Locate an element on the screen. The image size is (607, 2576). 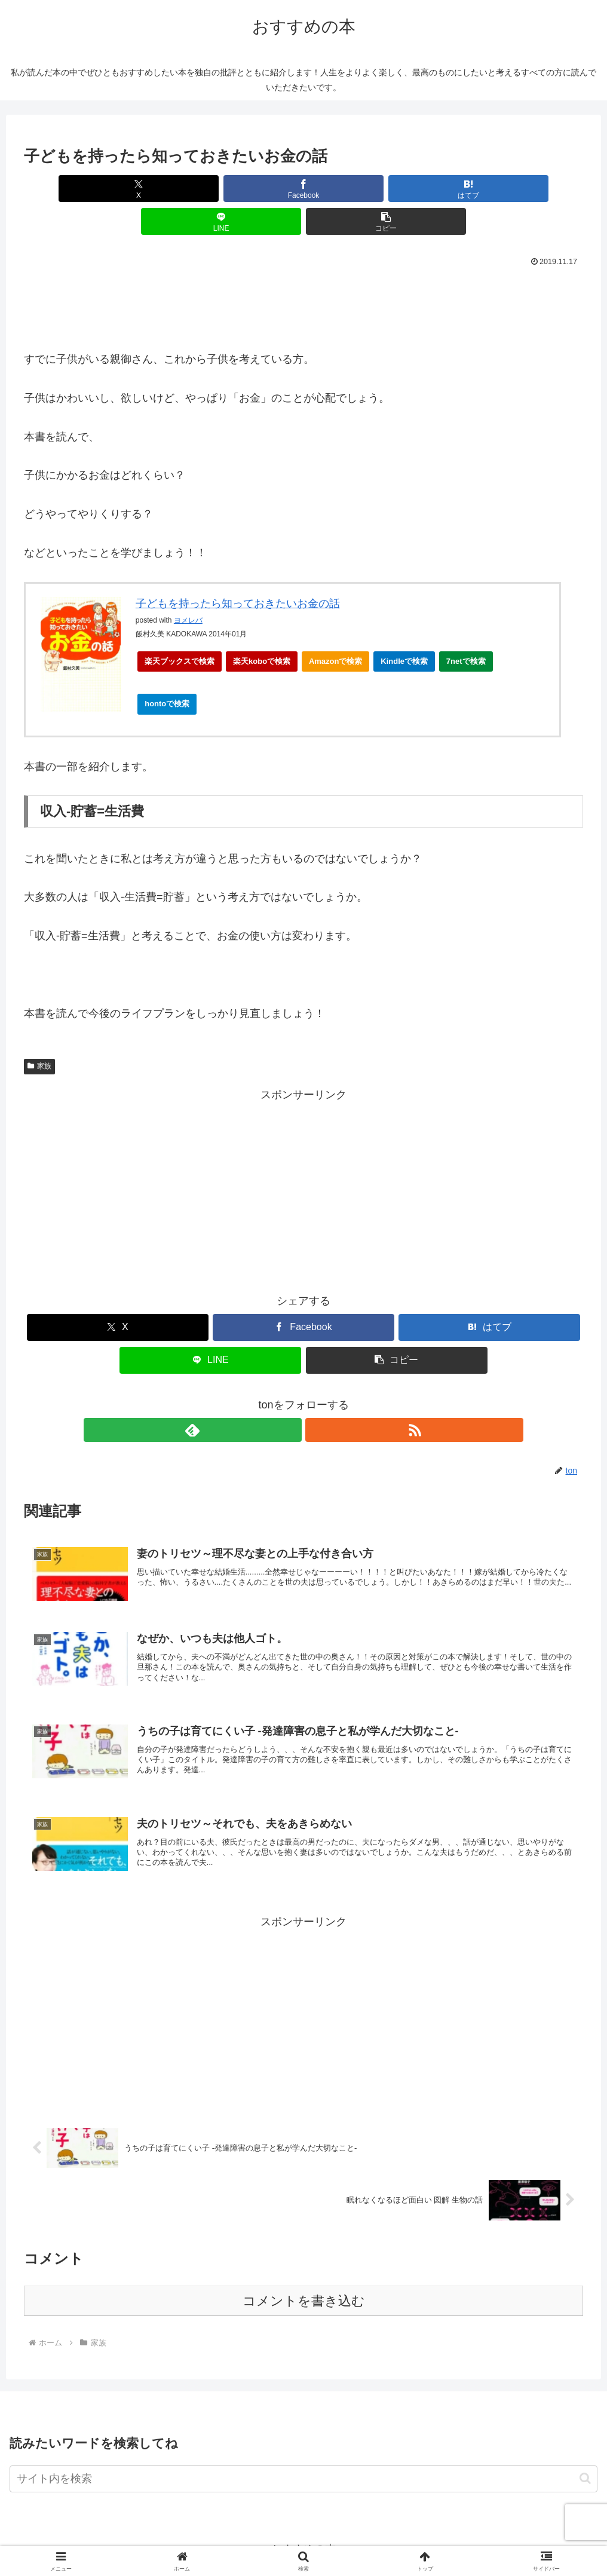
家族 is located at coordinates (39, 1033).